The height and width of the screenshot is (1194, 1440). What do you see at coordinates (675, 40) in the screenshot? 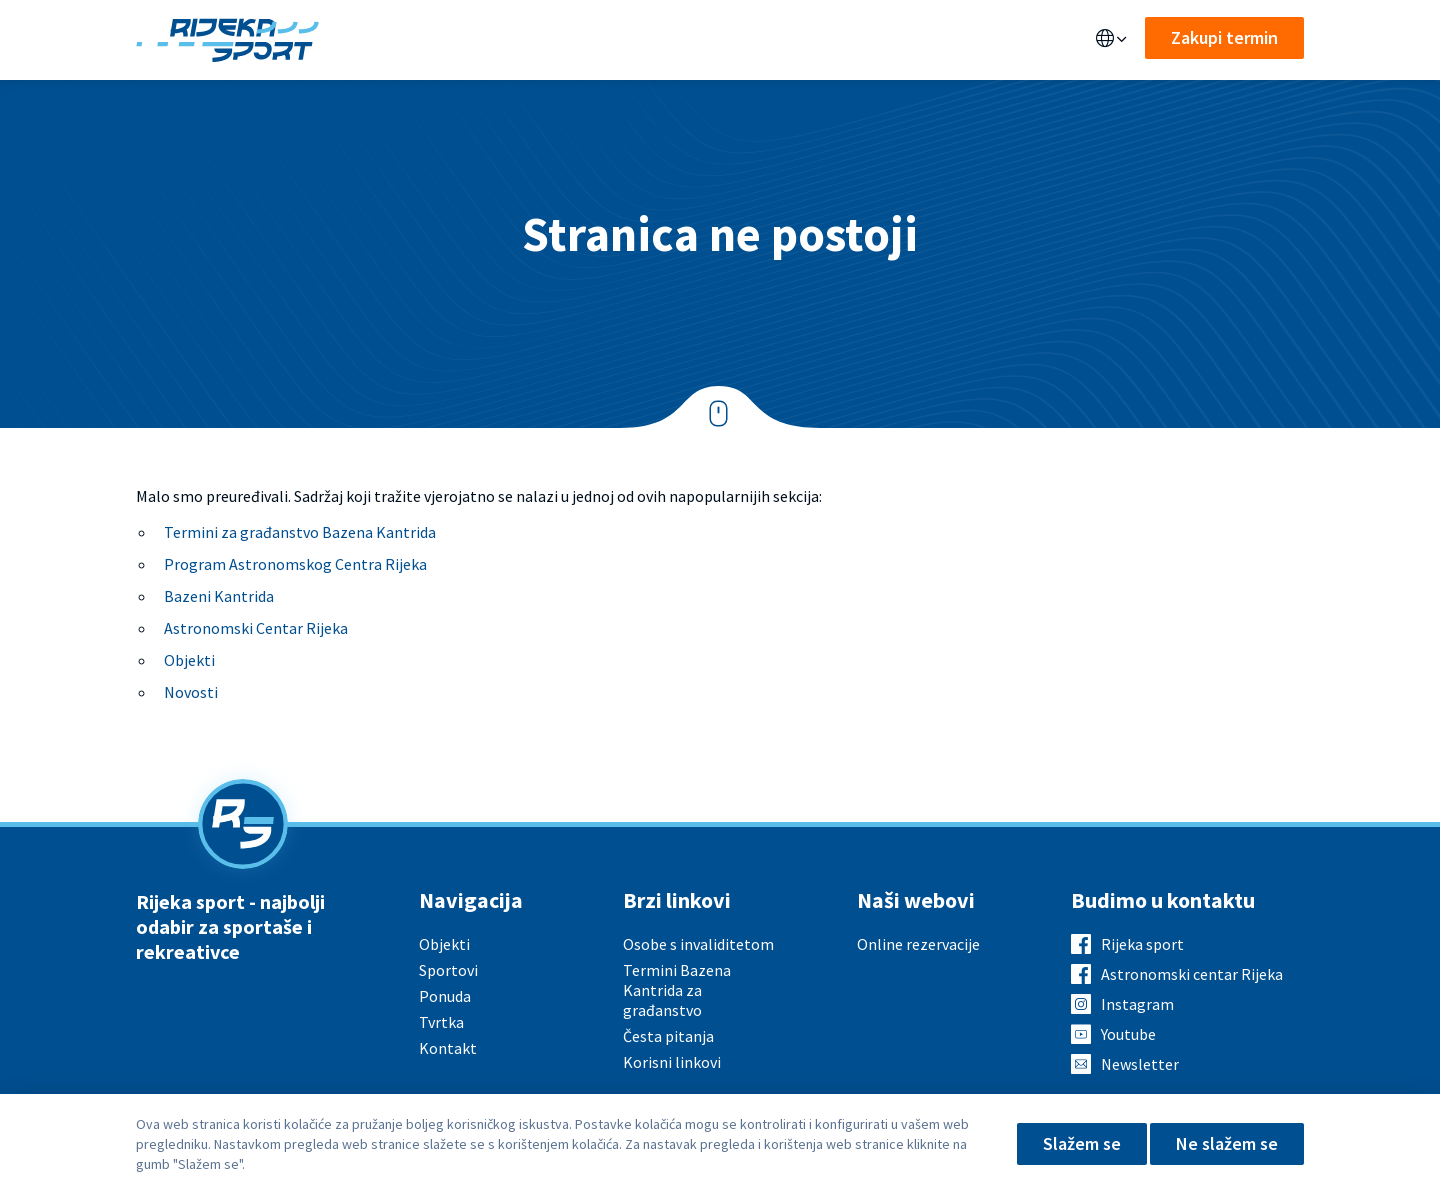
I see `Aktualno` at bounding box center [675, 40].